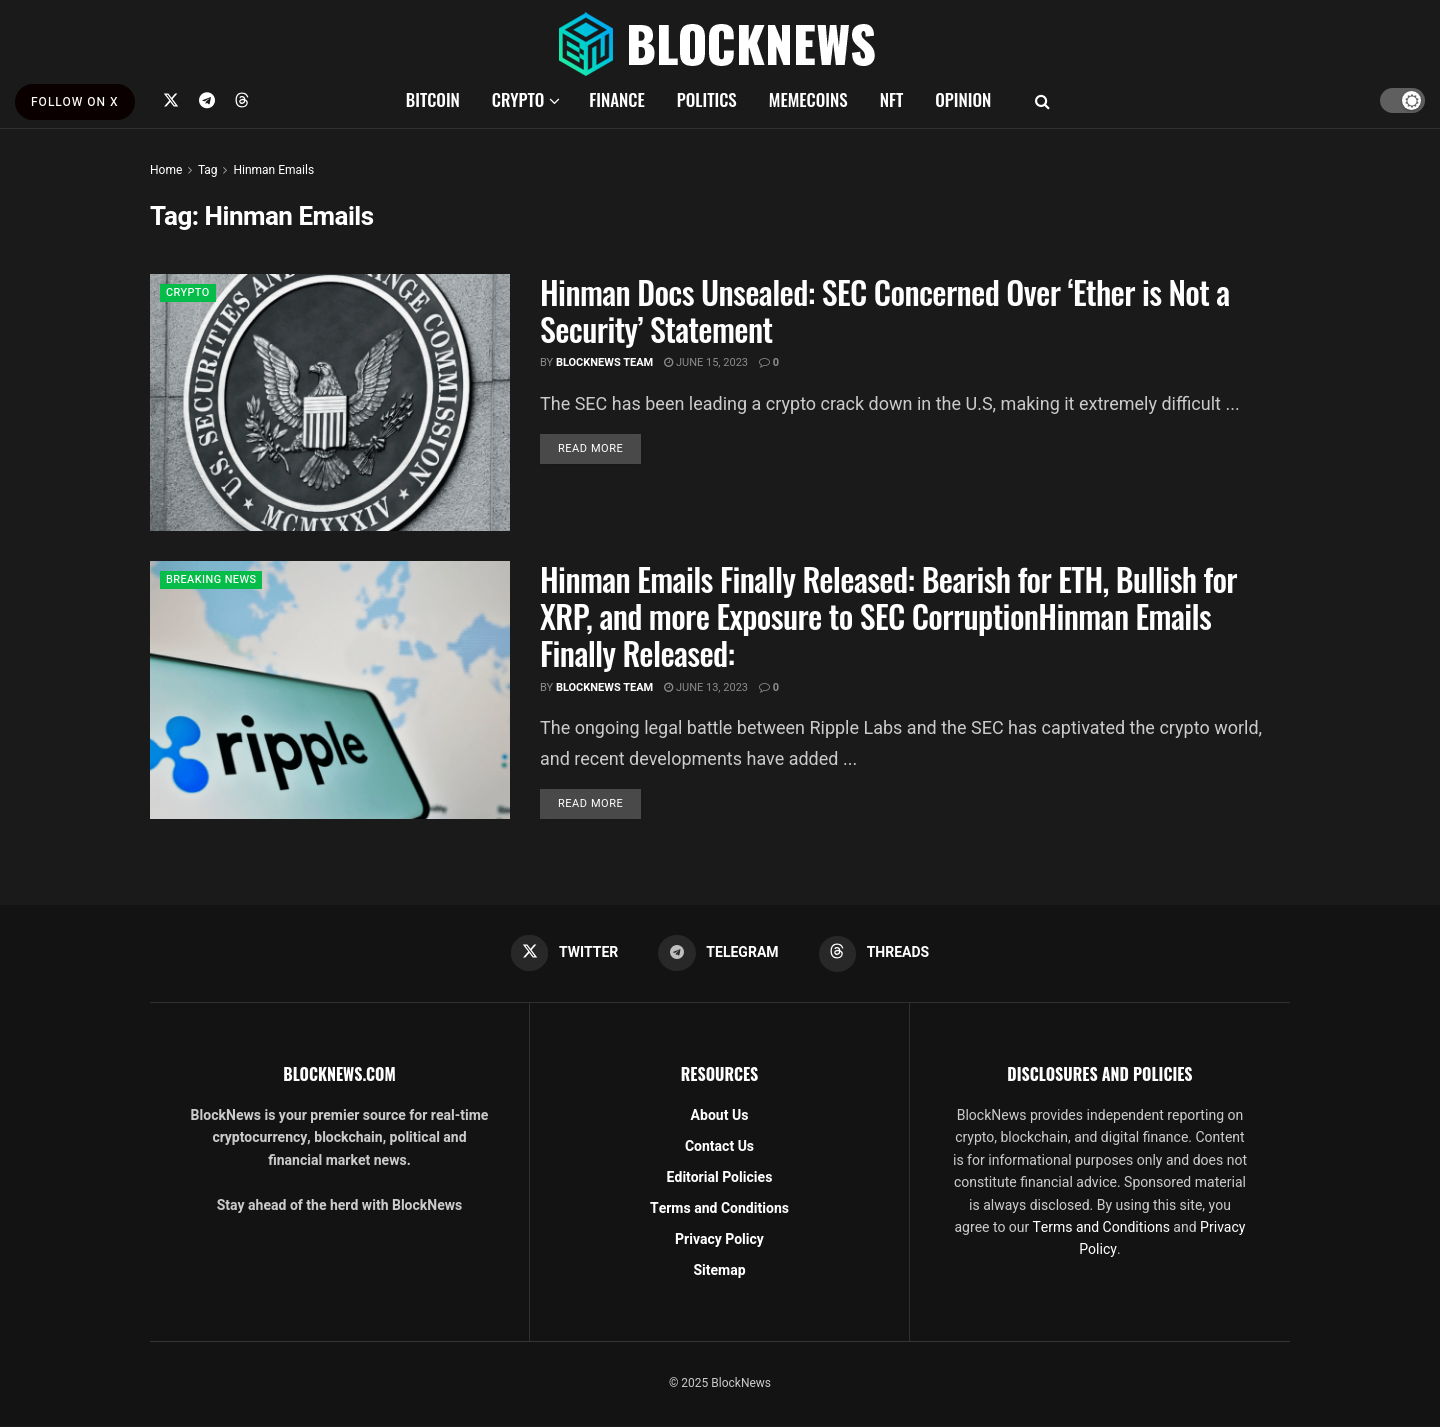  I want to click on Editorial Policies, so click(720, 1177).